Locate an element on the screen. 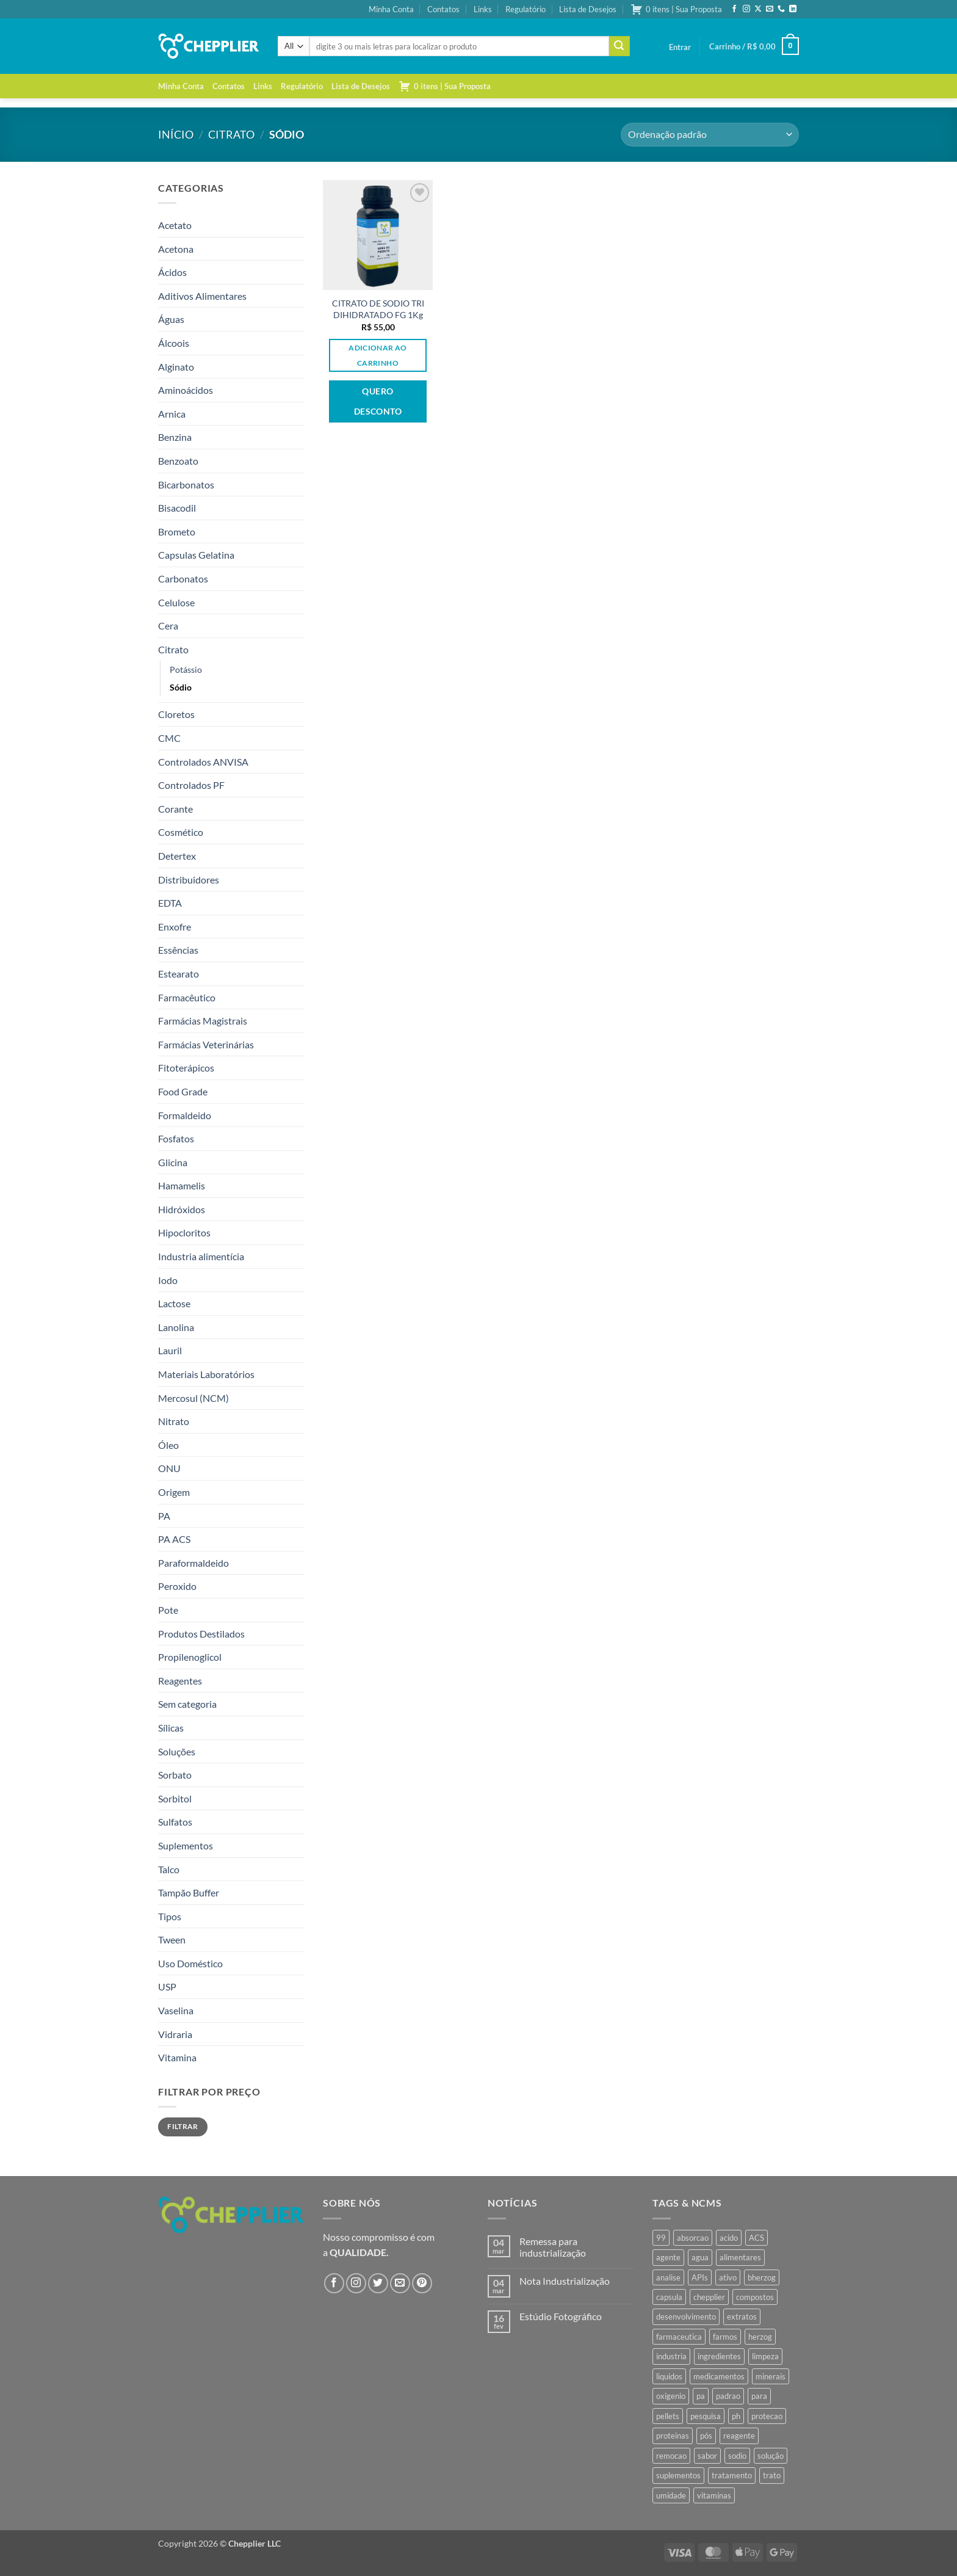  Tipos is located at coordinates (169, 1916).